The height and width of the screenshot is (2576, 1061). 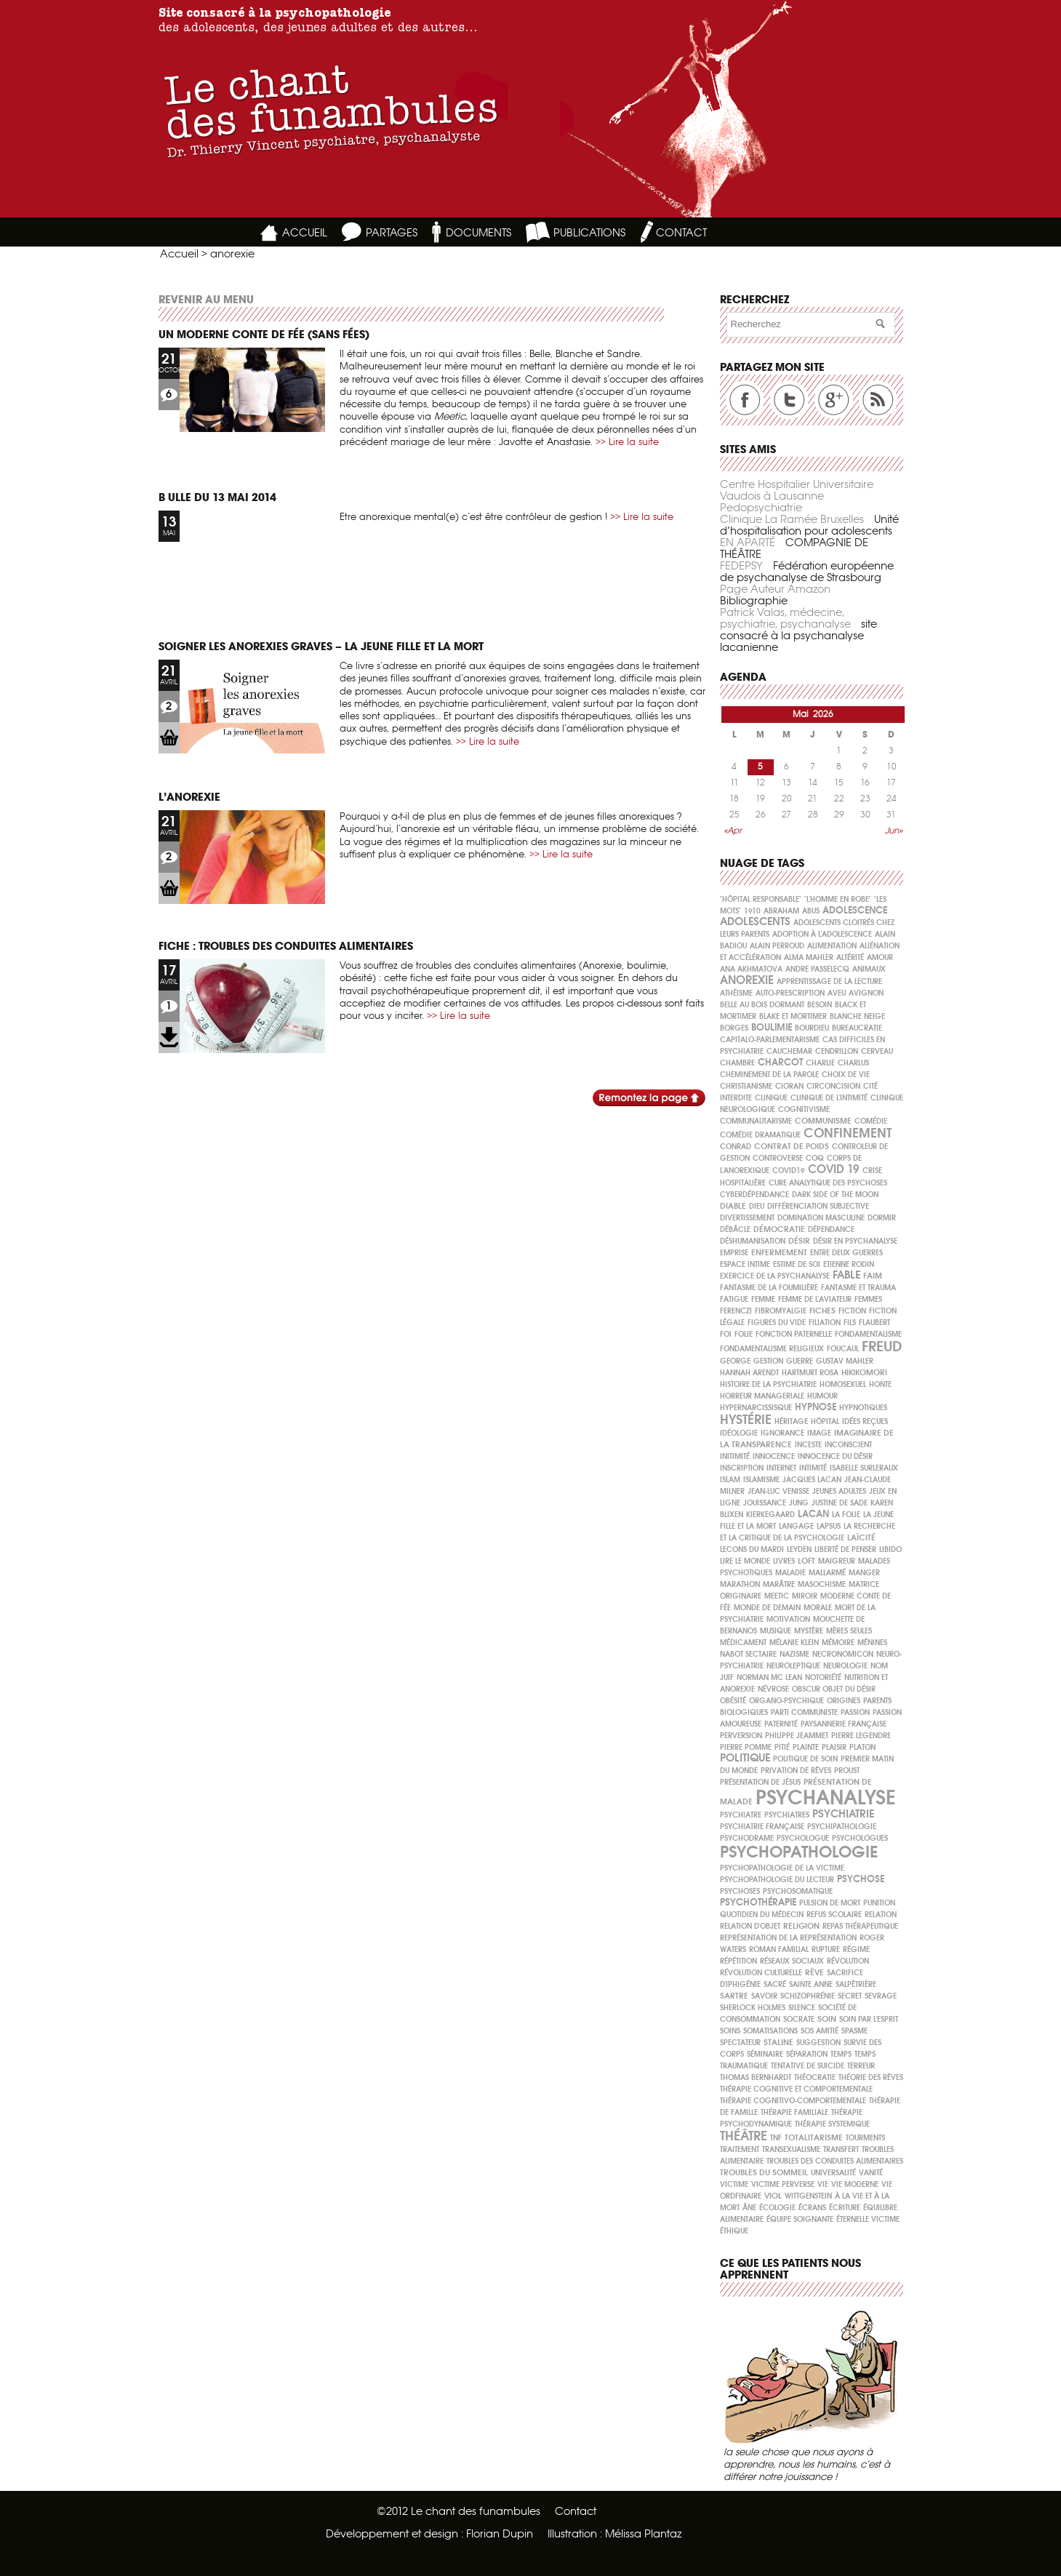 I want to click on psychose, so click(x=860, y=1879).